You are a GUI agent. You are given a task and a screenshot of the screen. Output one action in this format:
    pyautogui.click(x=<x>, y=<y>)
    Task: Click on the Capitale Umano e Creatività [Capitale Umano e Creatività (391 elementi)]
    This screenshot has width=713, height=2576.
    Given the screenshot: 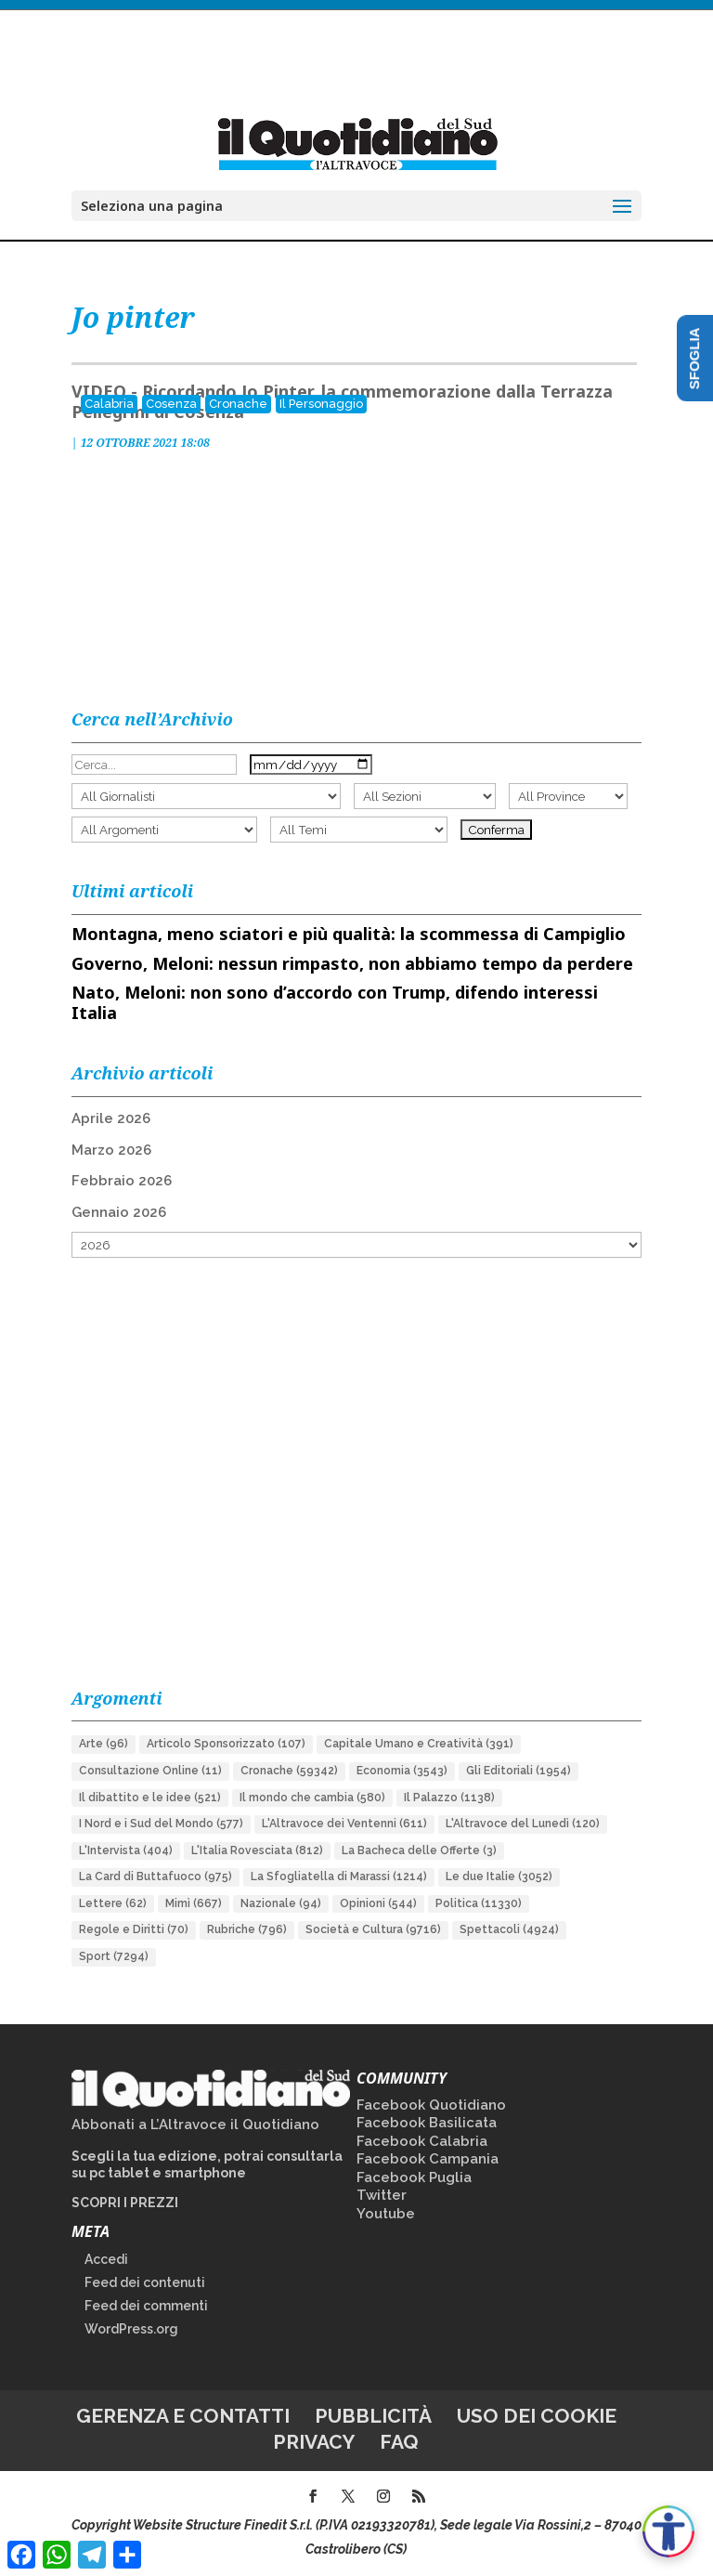 What is the action you would take?
    pyautogui.click(x=418, y=1743)
    